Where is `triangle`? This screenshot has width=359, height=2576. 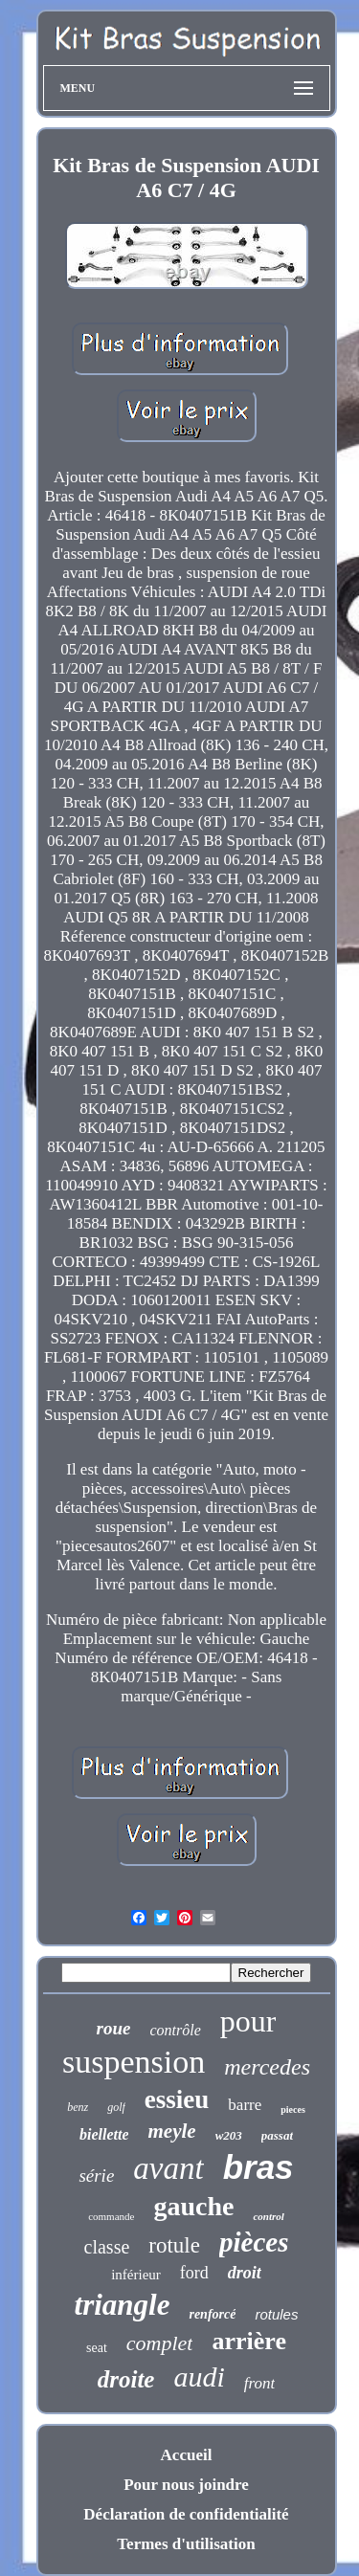 triangle is located at coordinates (122, 2304).